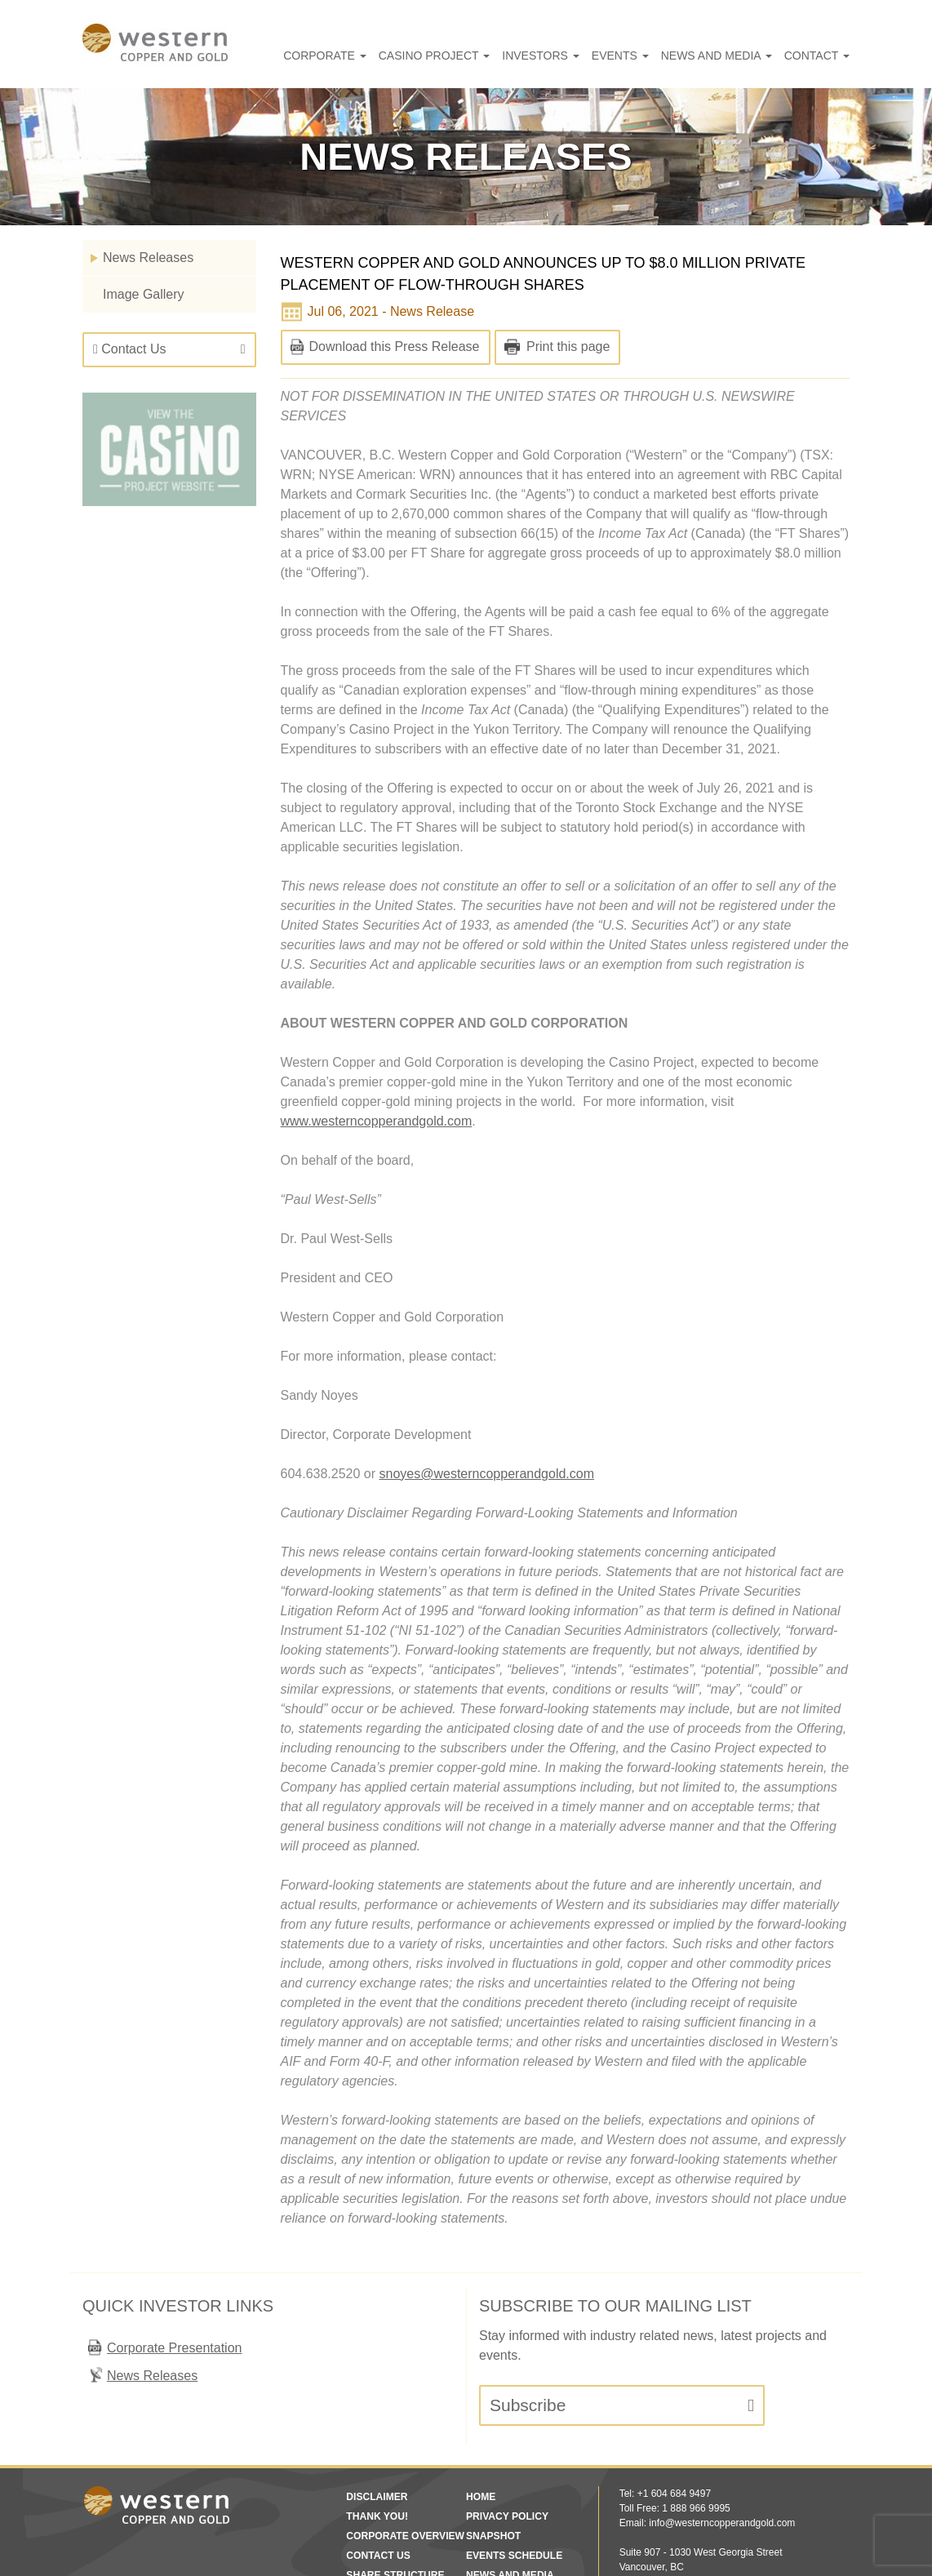 This screenshot has height=2576, width=932. Describe the element at coordinates (174, 2250) in the screenshot. I see `Corporate Presentation` at that location.